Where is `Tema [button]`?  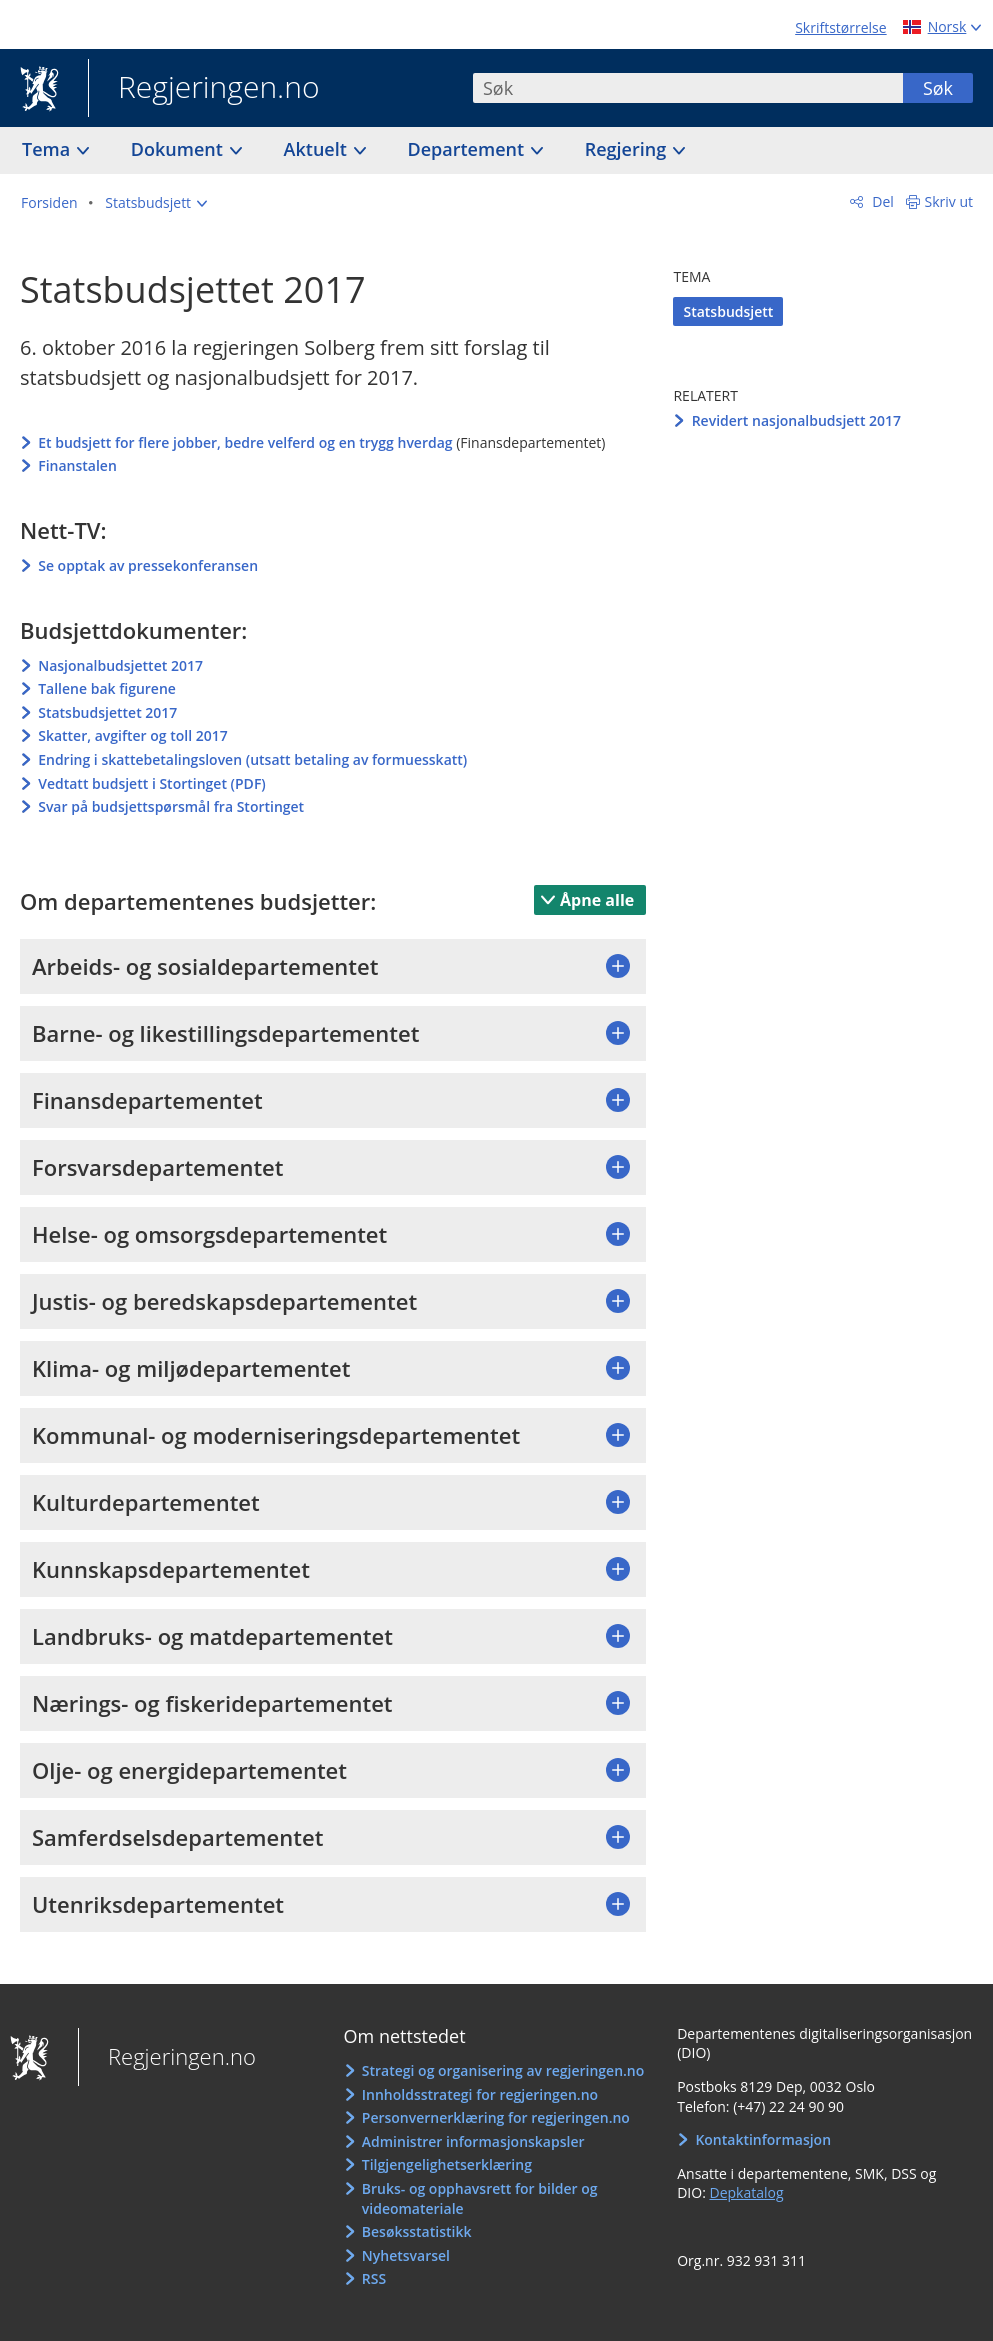
Tema [button] is located at coordinates (48, 149).